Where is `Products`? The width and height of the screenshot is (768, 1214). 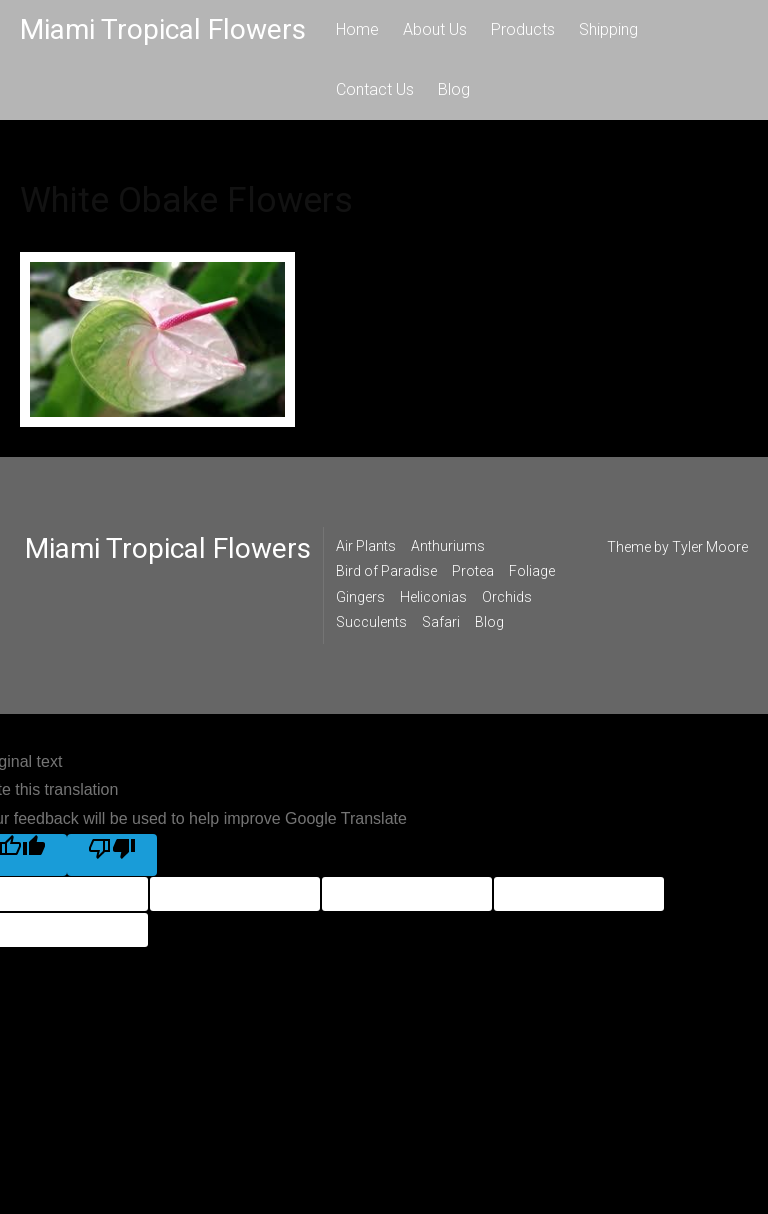 Products is located at coordinates (523, 29).